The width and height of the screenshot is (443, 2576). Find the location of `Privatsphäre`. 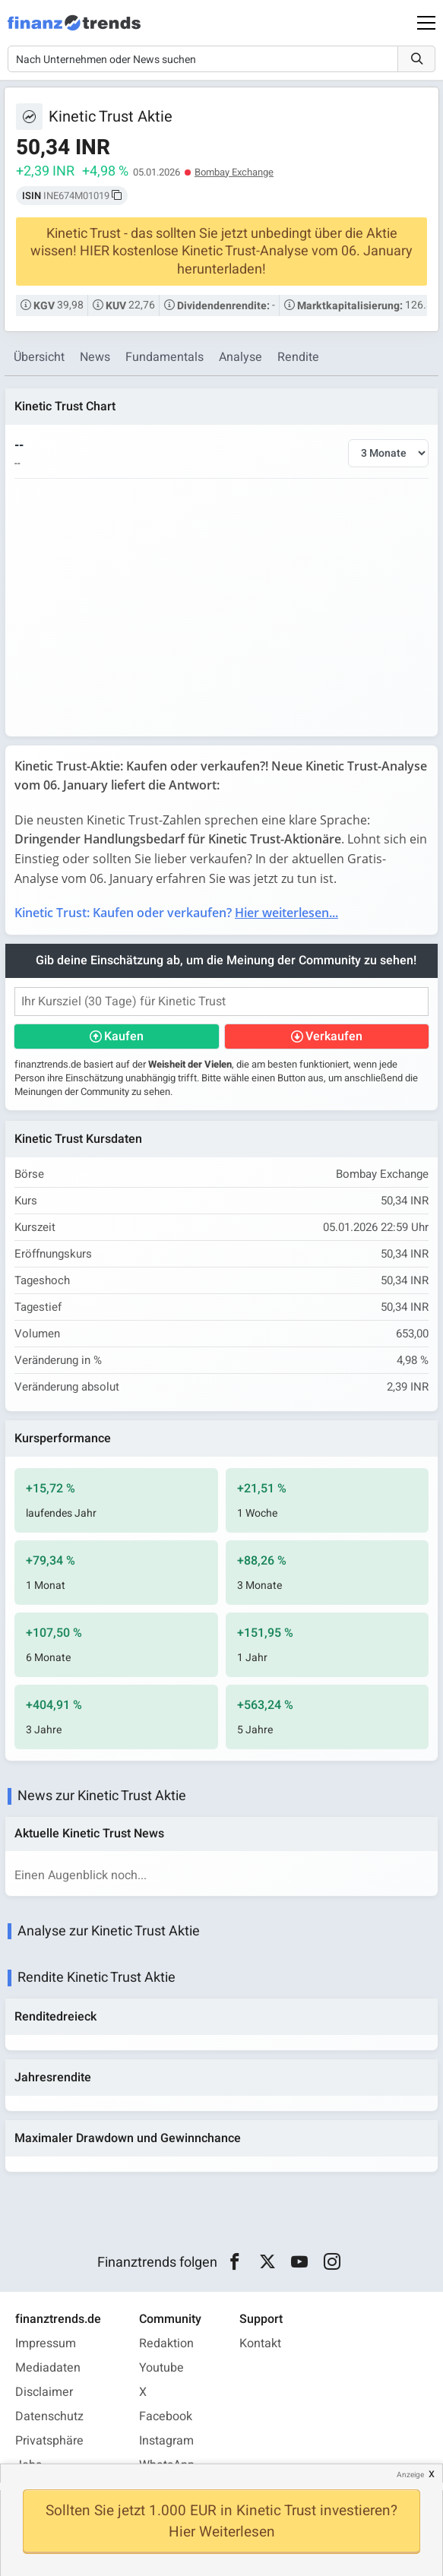

Privatsphäre is located at coordinates (49, 2441).